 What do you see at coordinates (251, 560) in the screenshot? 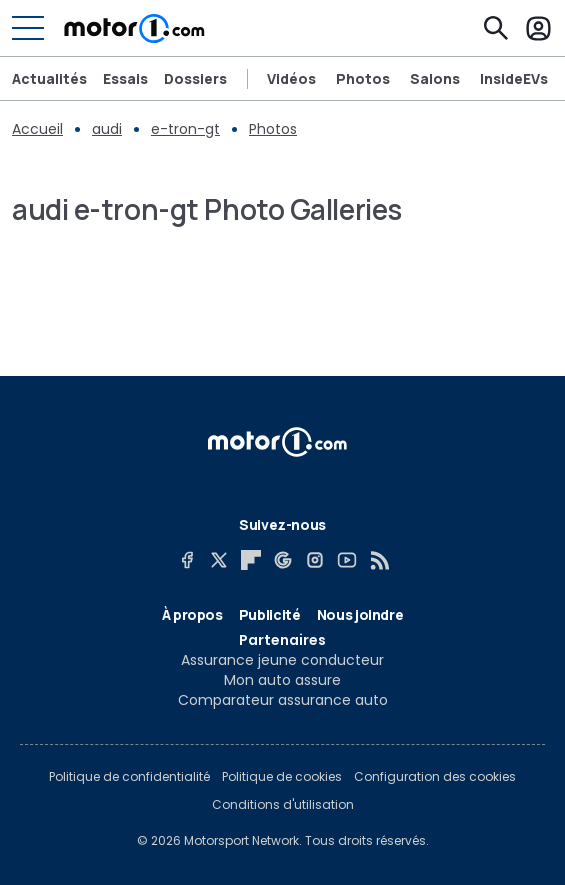
I see `[Flipboard]` at bounding box center [251, 560].